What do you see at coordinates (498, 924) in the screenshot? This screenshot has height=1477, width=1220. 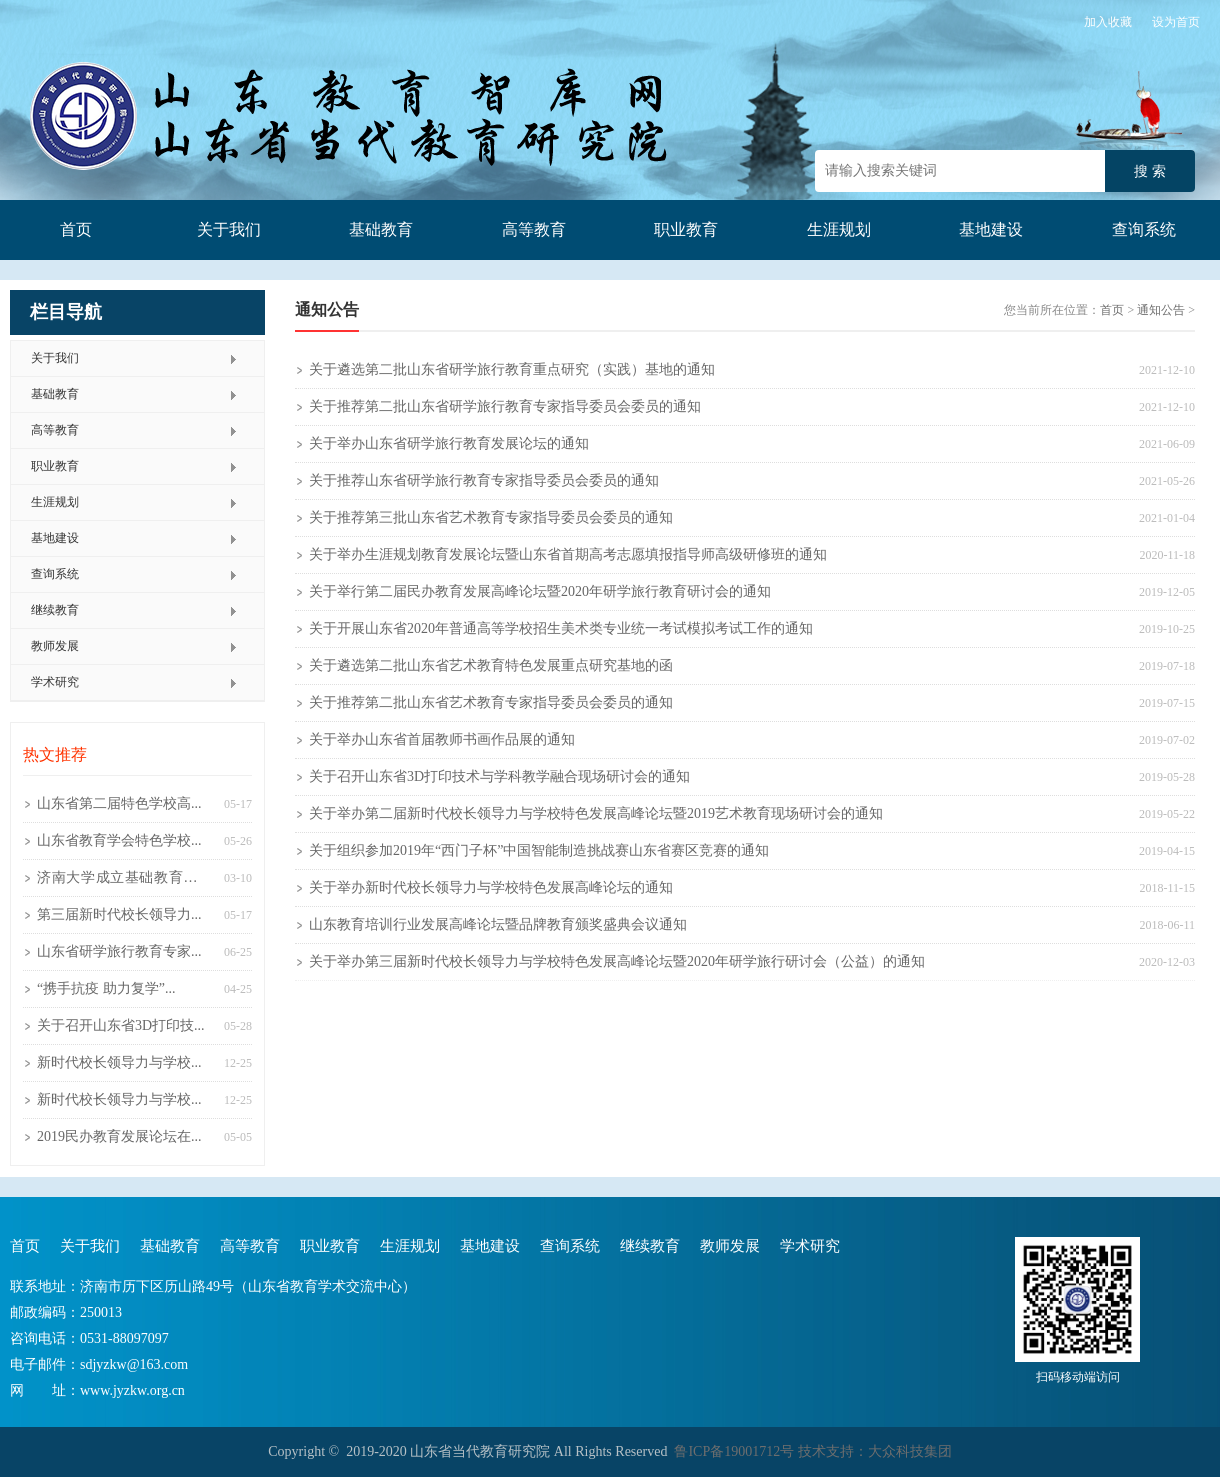 I see `山东教育培训行业发展高峰论坛暨品牌教育颁奖盛典会议通知` at bounding box center [498, 924].